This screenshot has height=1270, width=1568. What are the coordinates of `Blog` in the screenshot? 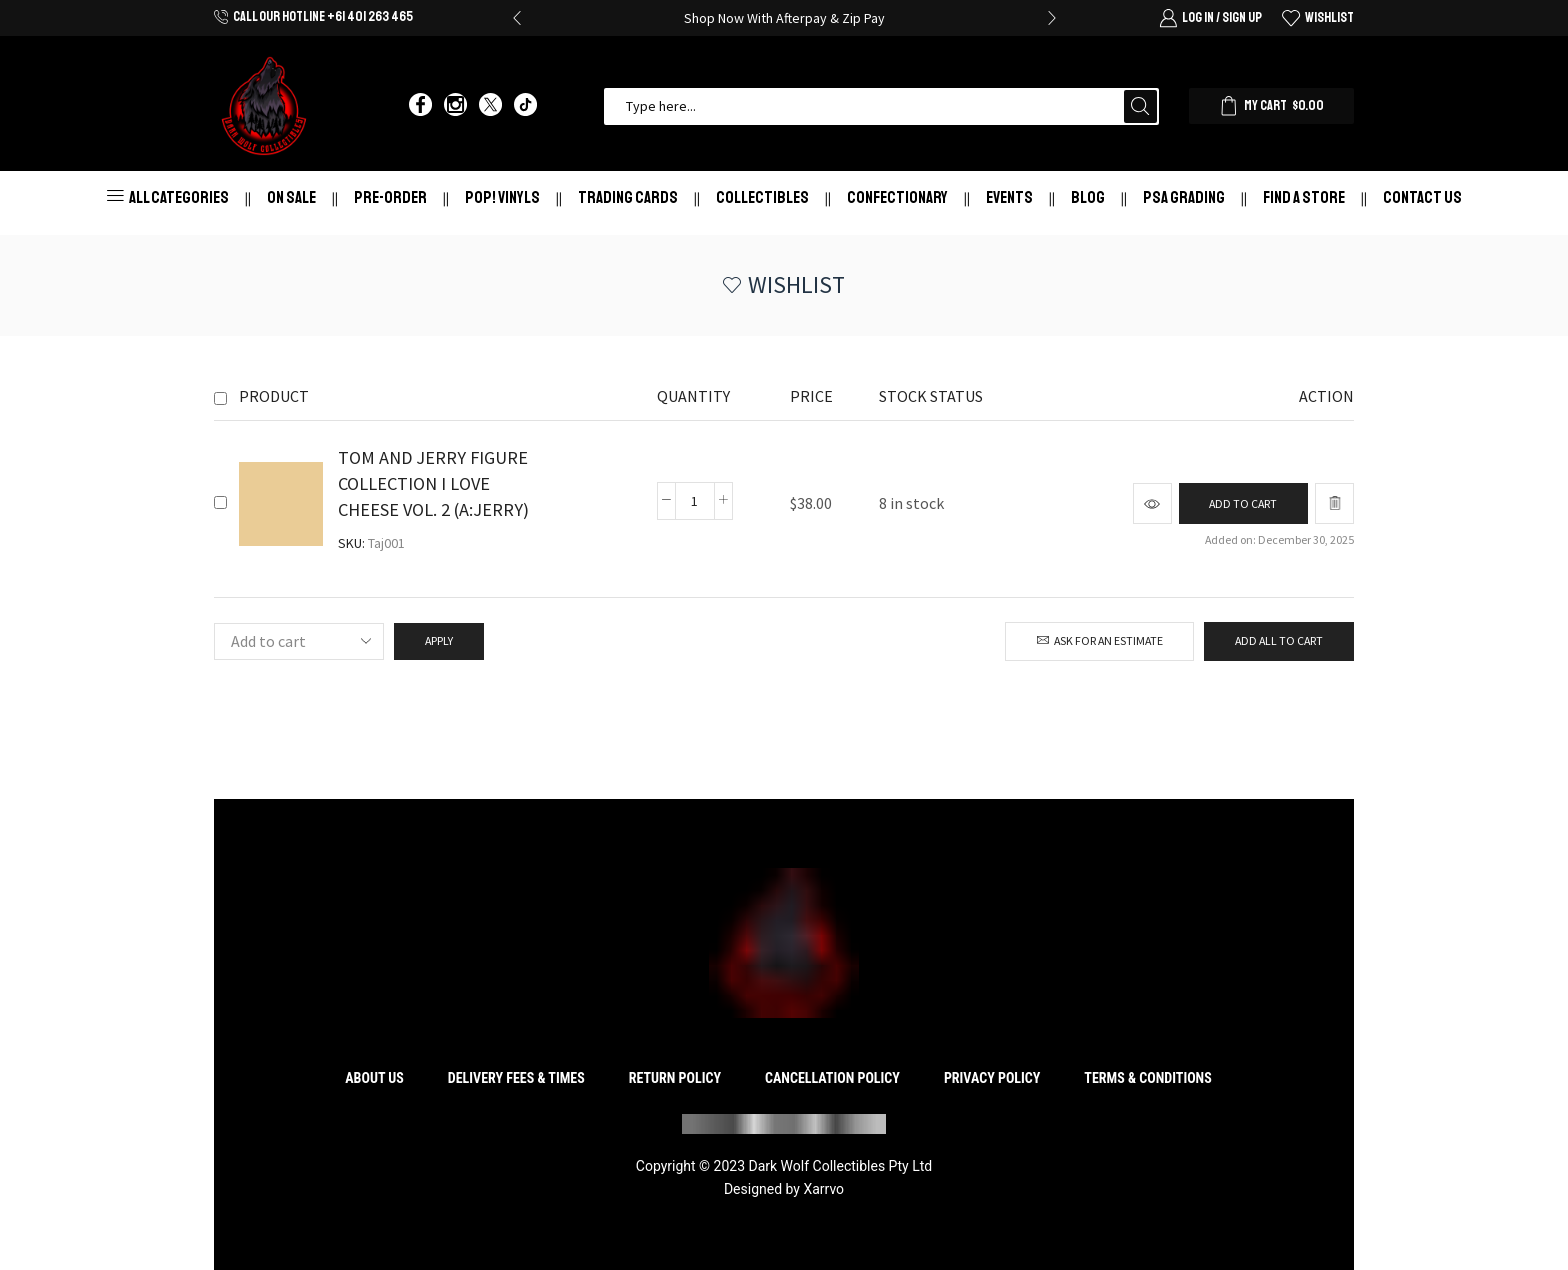 It's located at (1088, 197).